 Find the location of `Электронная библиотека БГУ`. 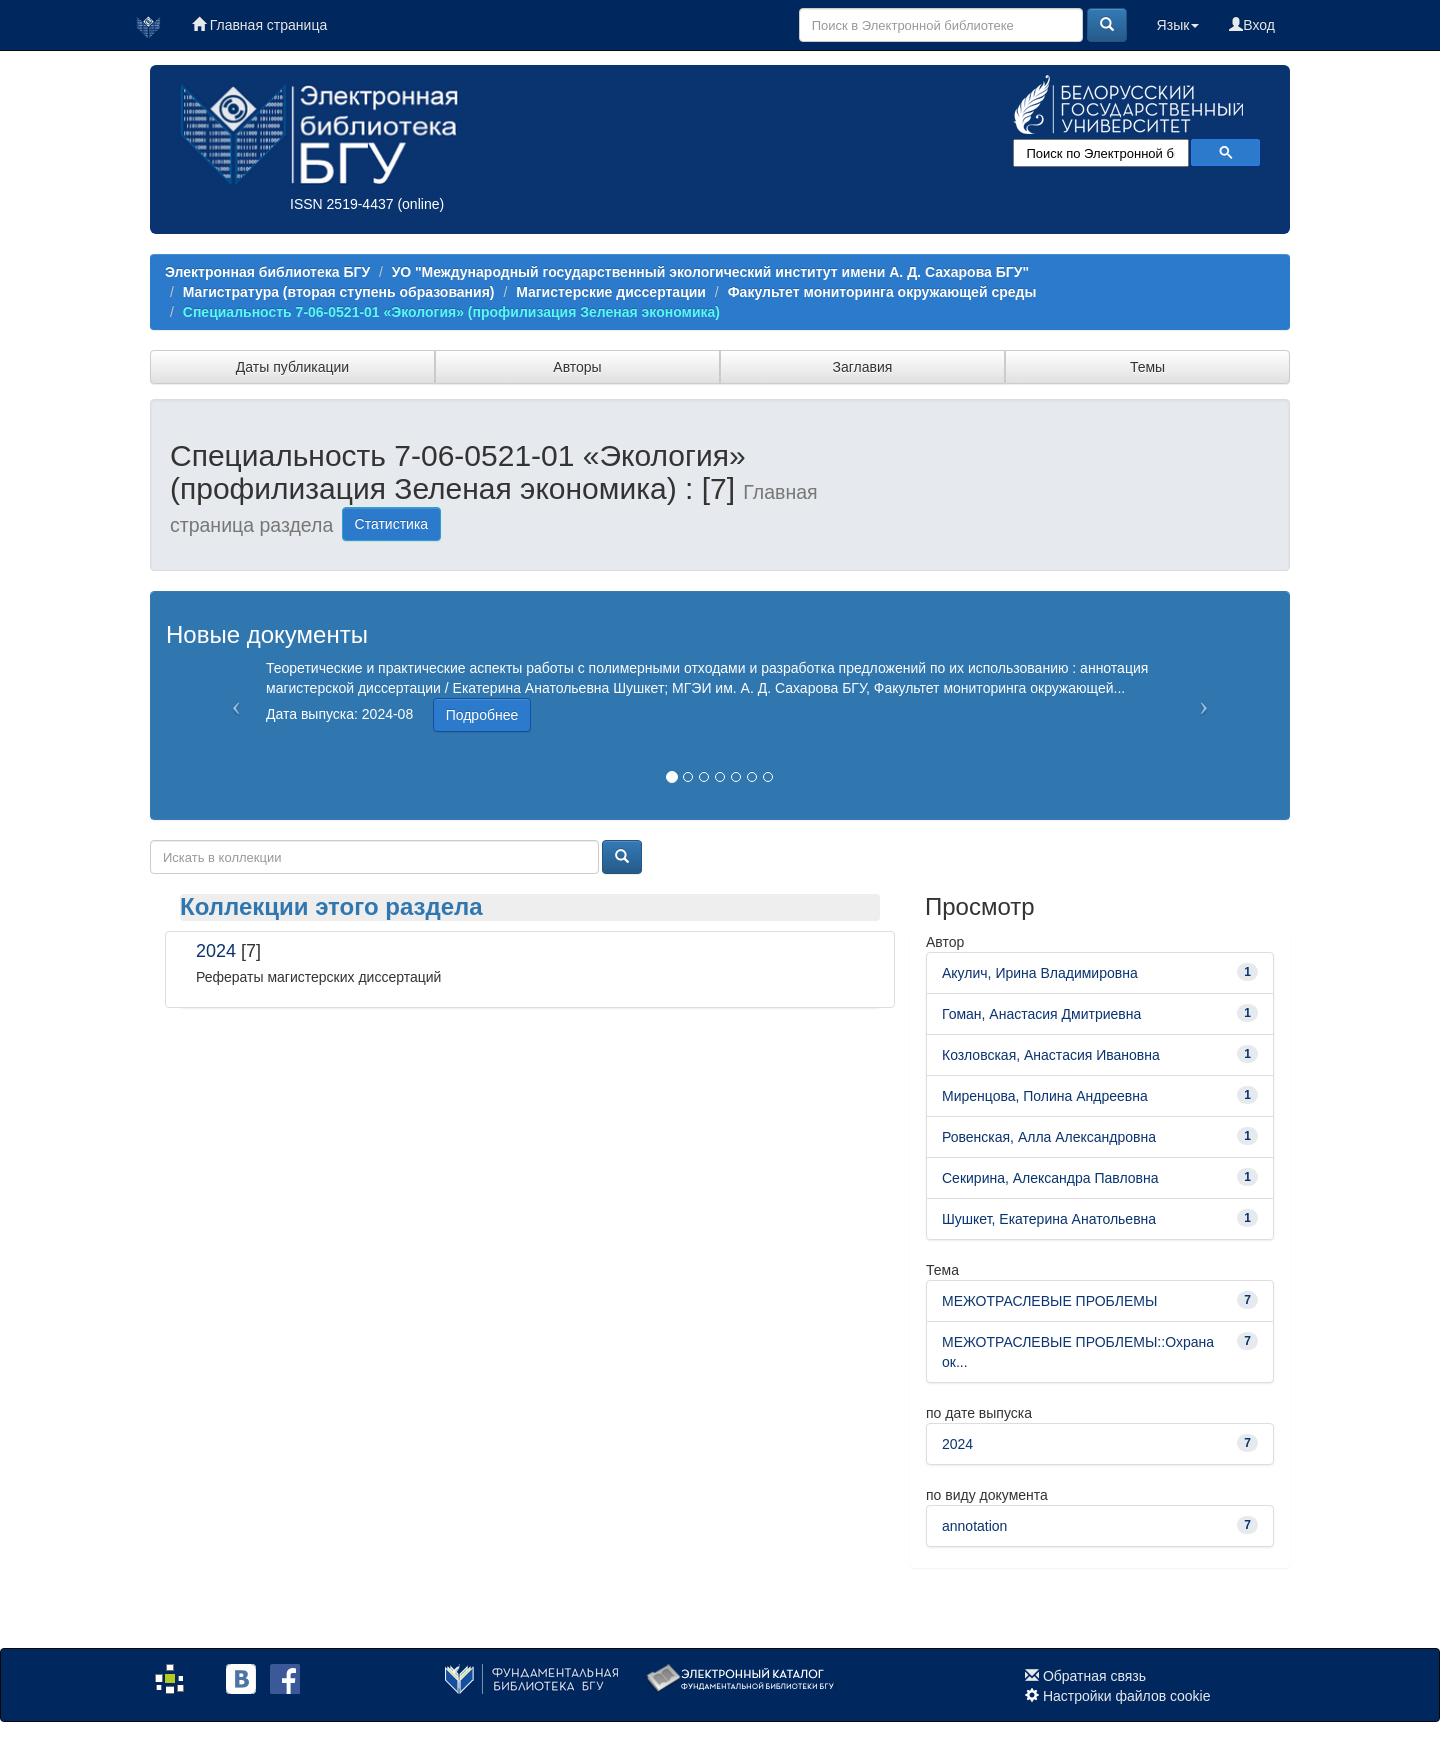

Электронная библиотека БГУ is located at coordinates (267, 272).